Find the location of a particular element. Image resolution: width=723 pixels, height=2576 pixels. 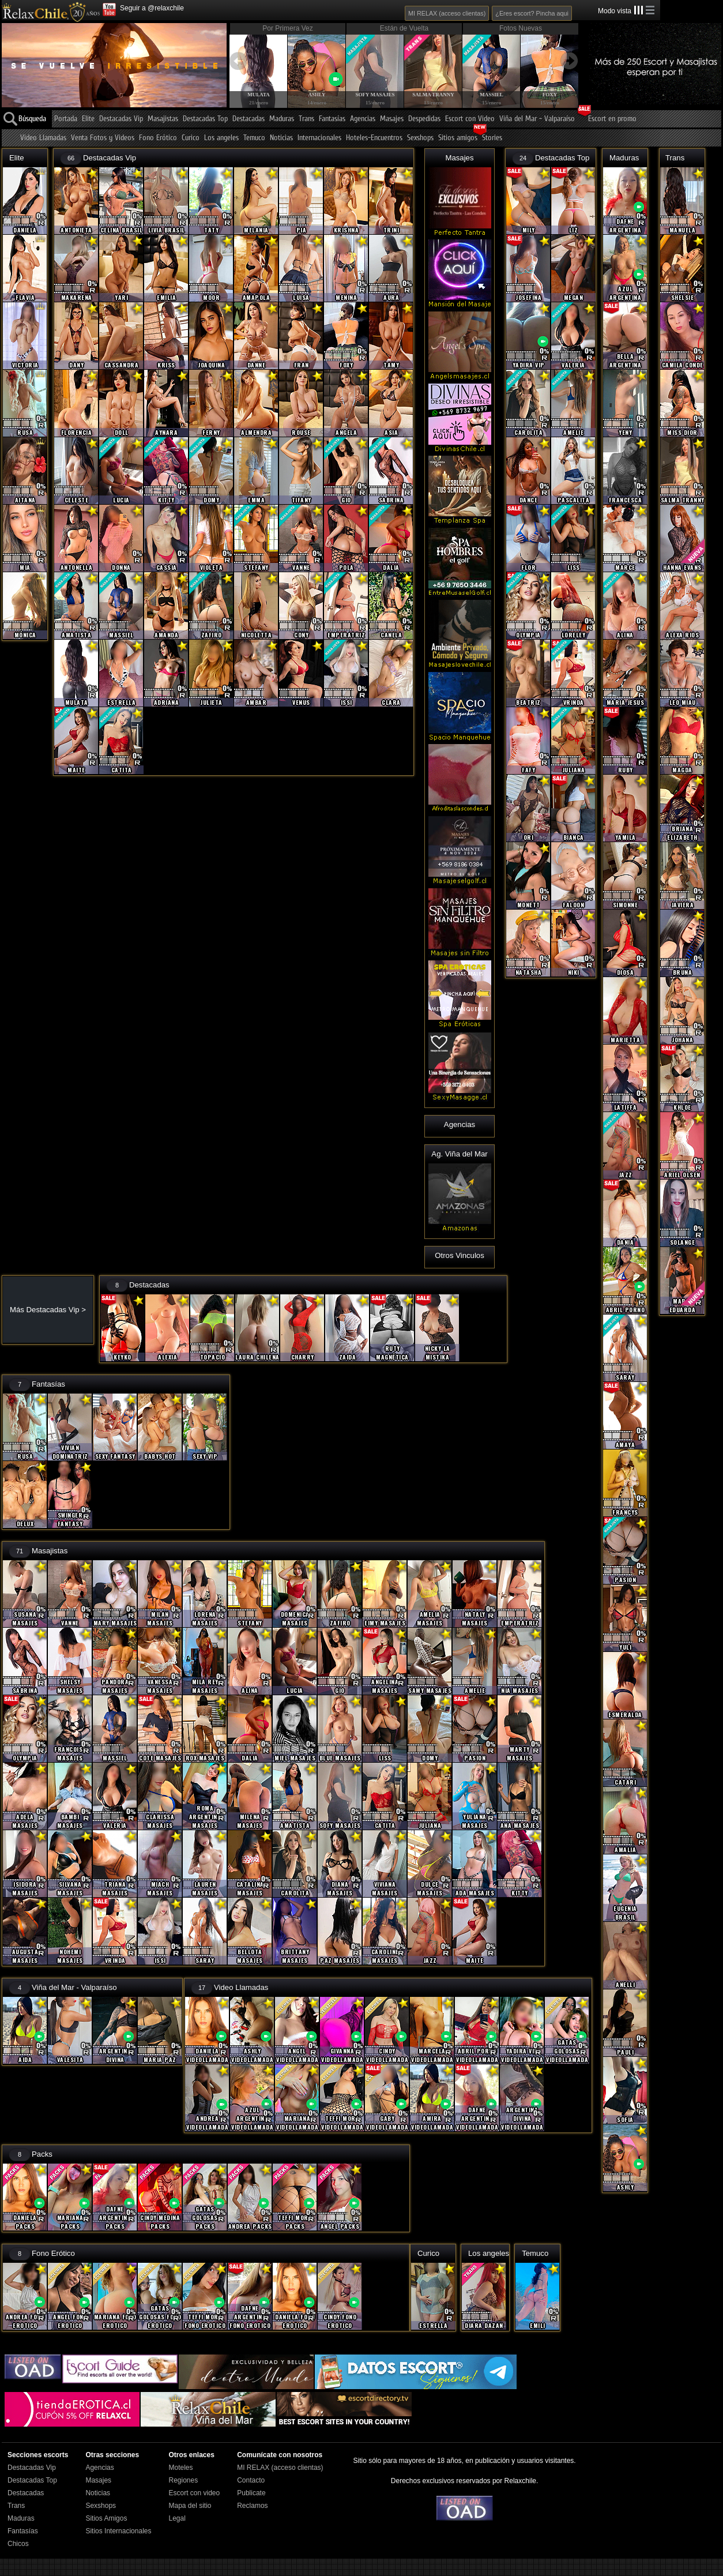

Venta Fotos y Videos is located at coordinates (102, 138).